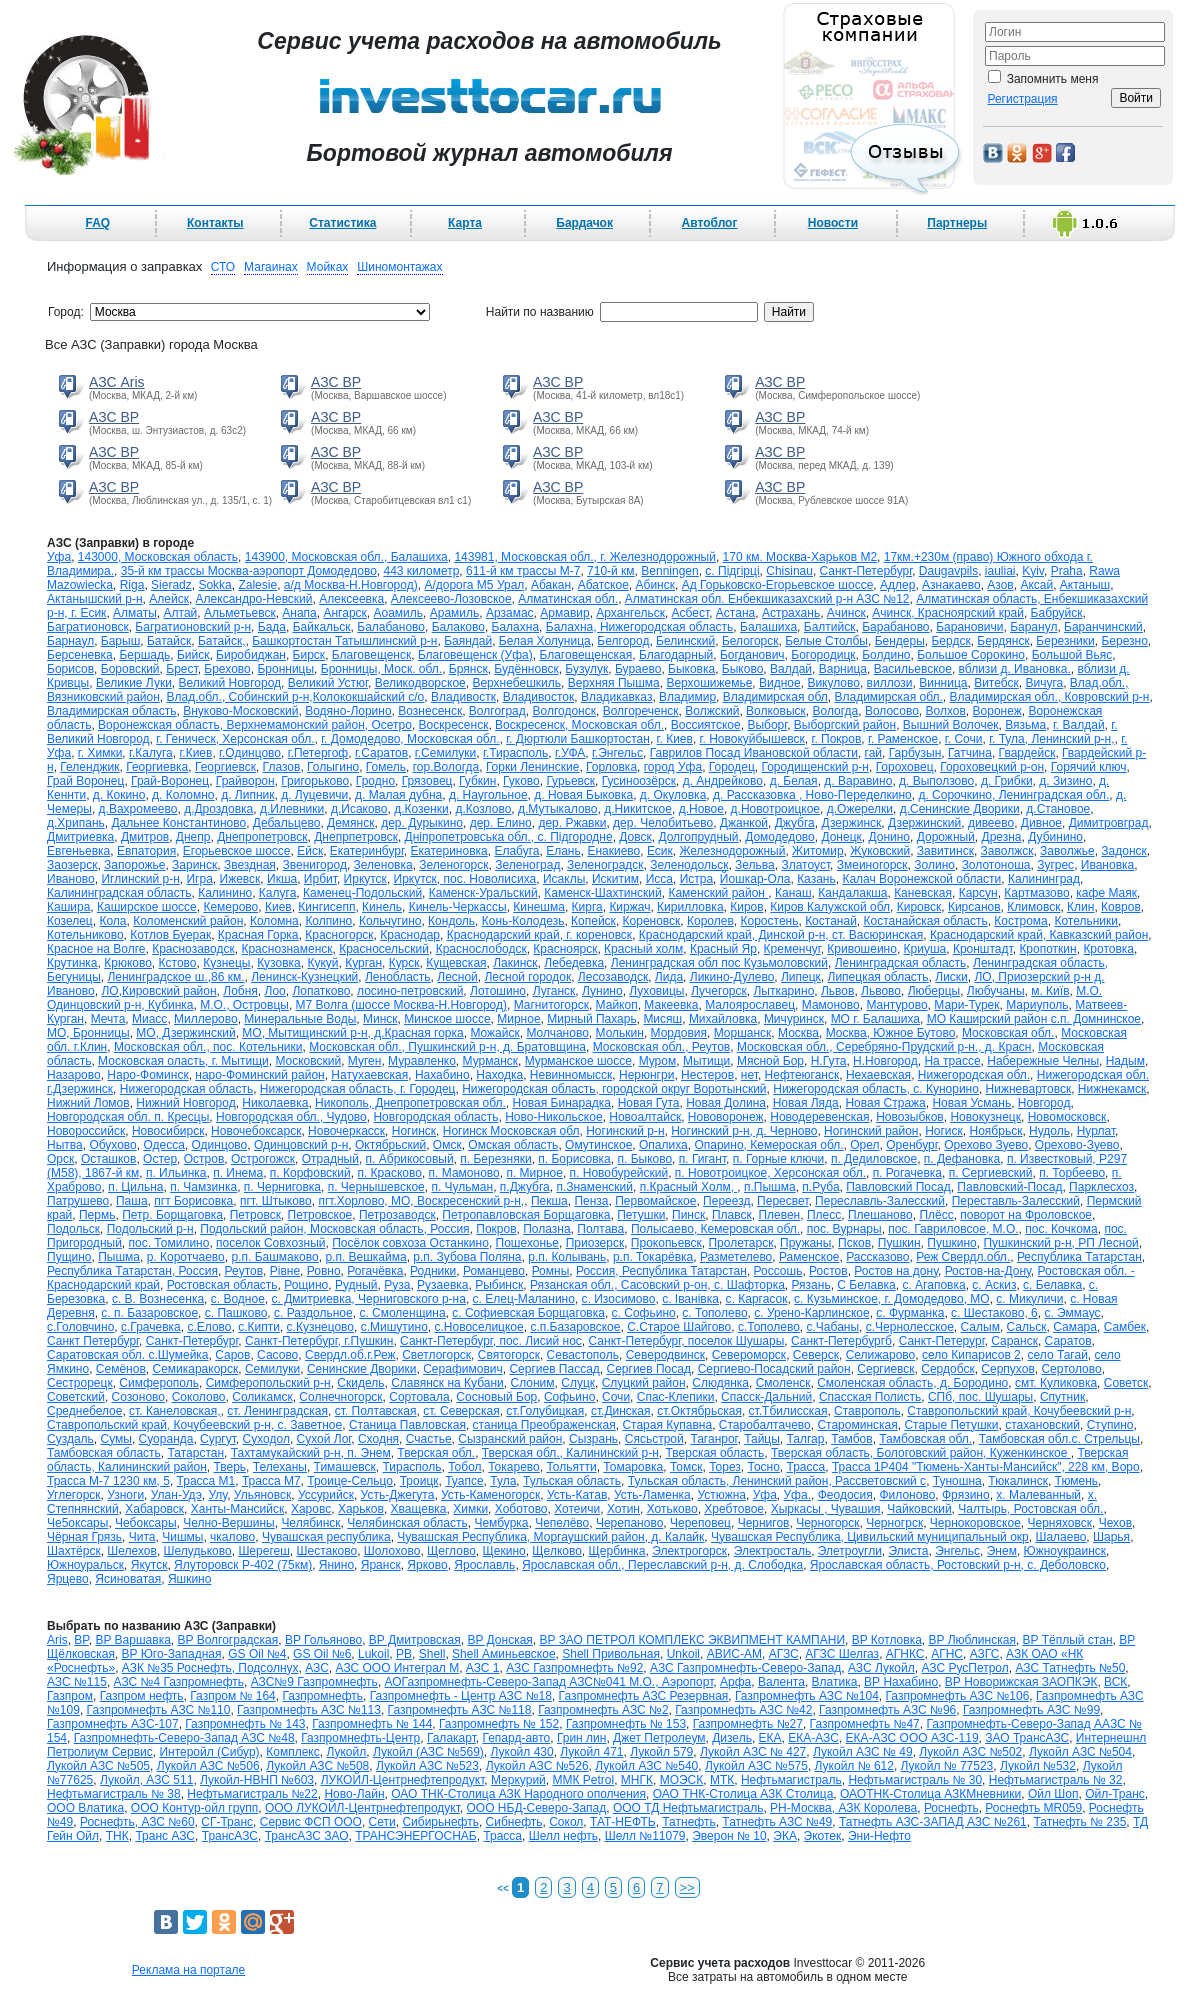 This screenshot has width=1200, height=1995. Describe the element at coordinates (709, 683) in the screenshot. I see `Верхошижемье` at that location.